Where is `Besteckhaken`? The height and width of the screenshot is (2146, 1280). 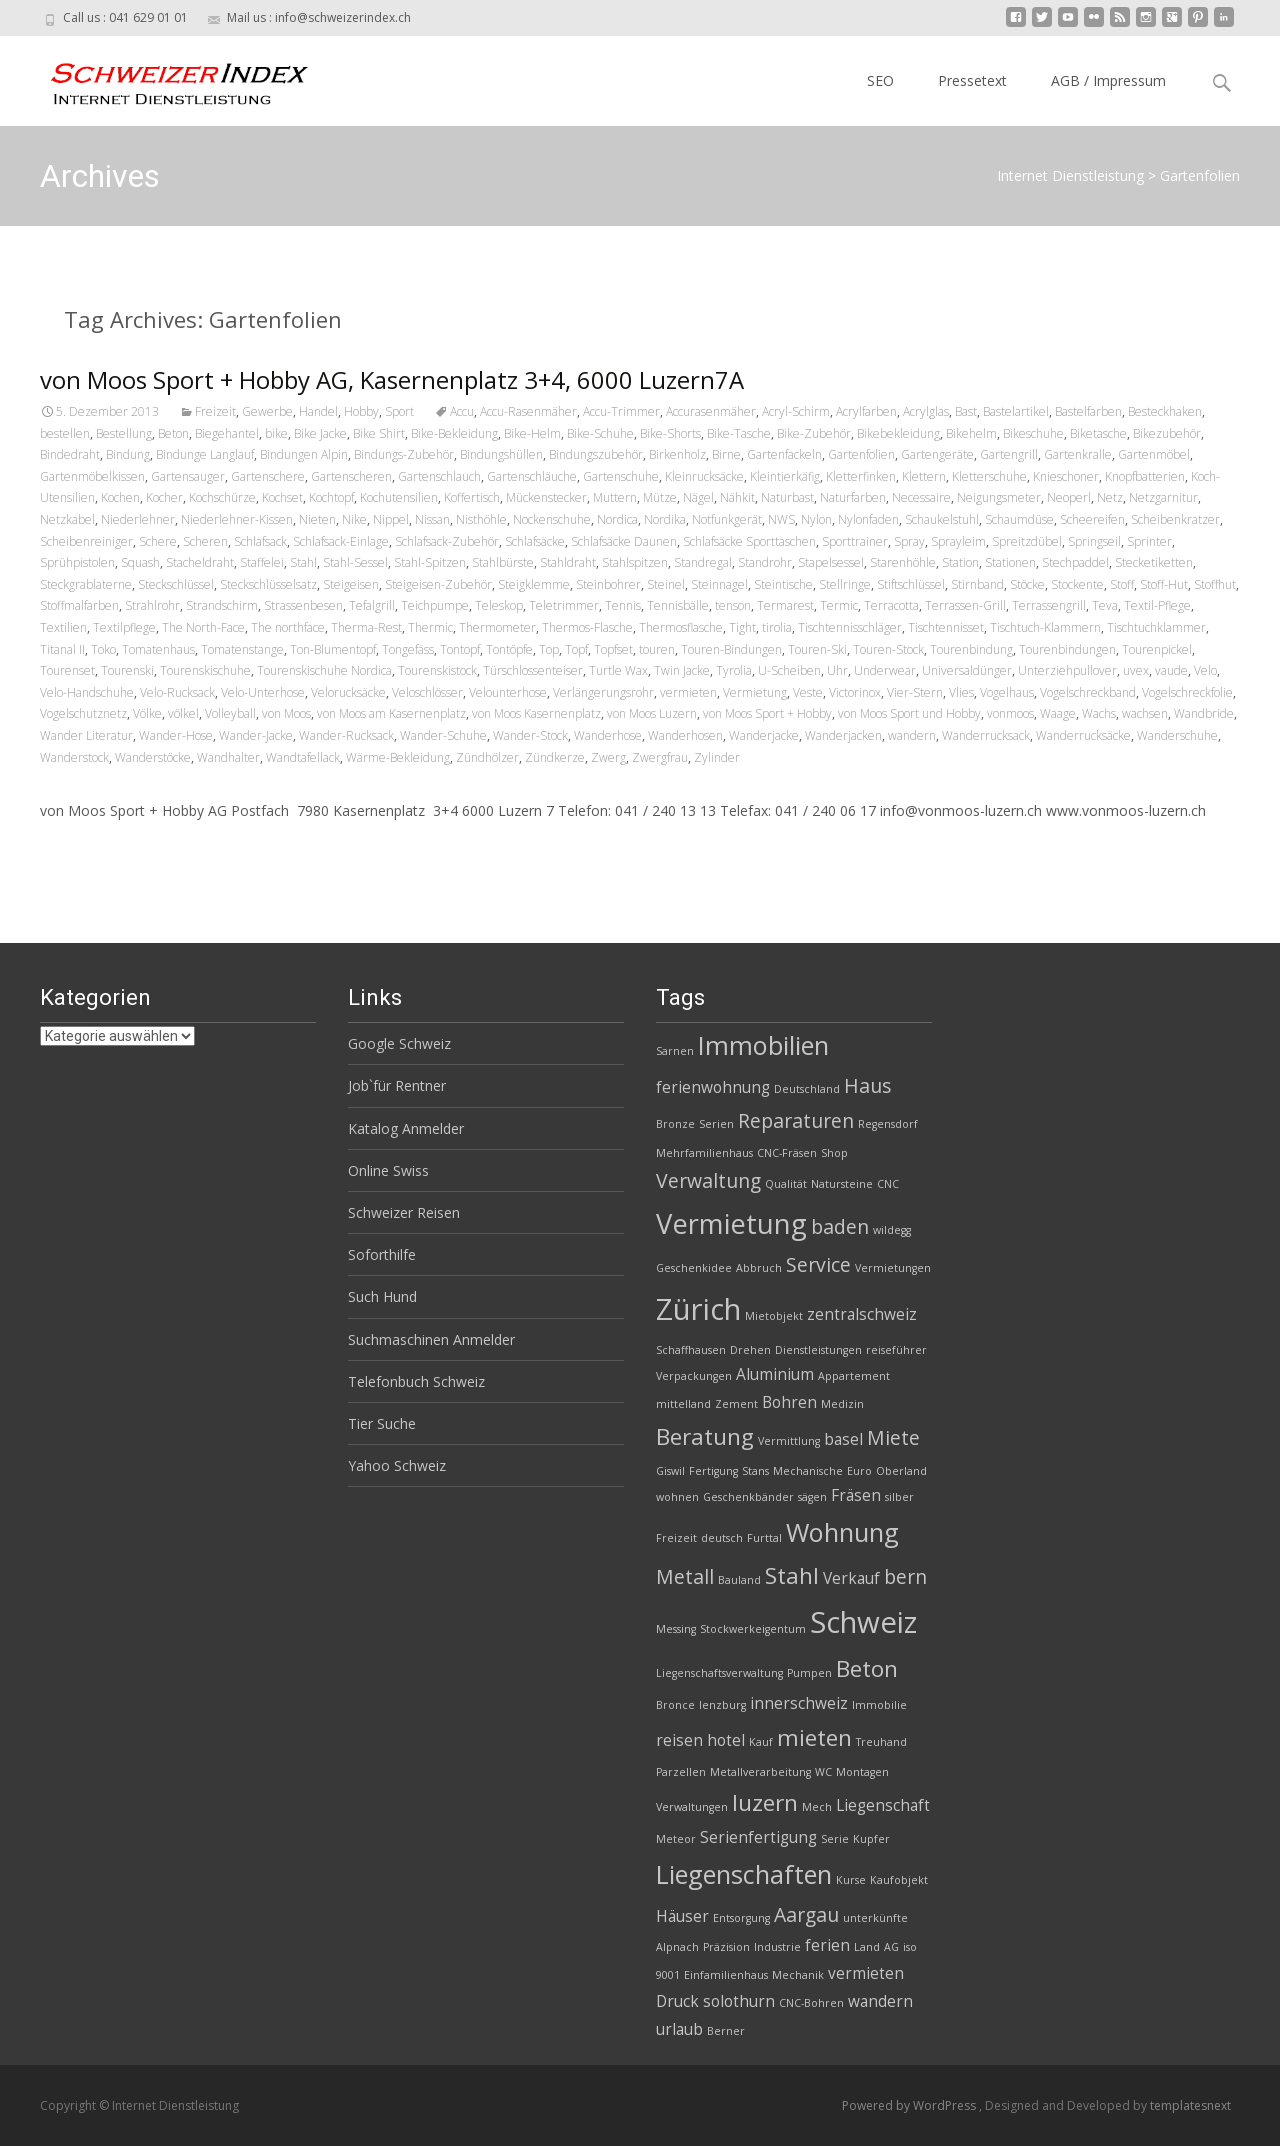 Besteckhaken is located at coordinates (1165, 411).